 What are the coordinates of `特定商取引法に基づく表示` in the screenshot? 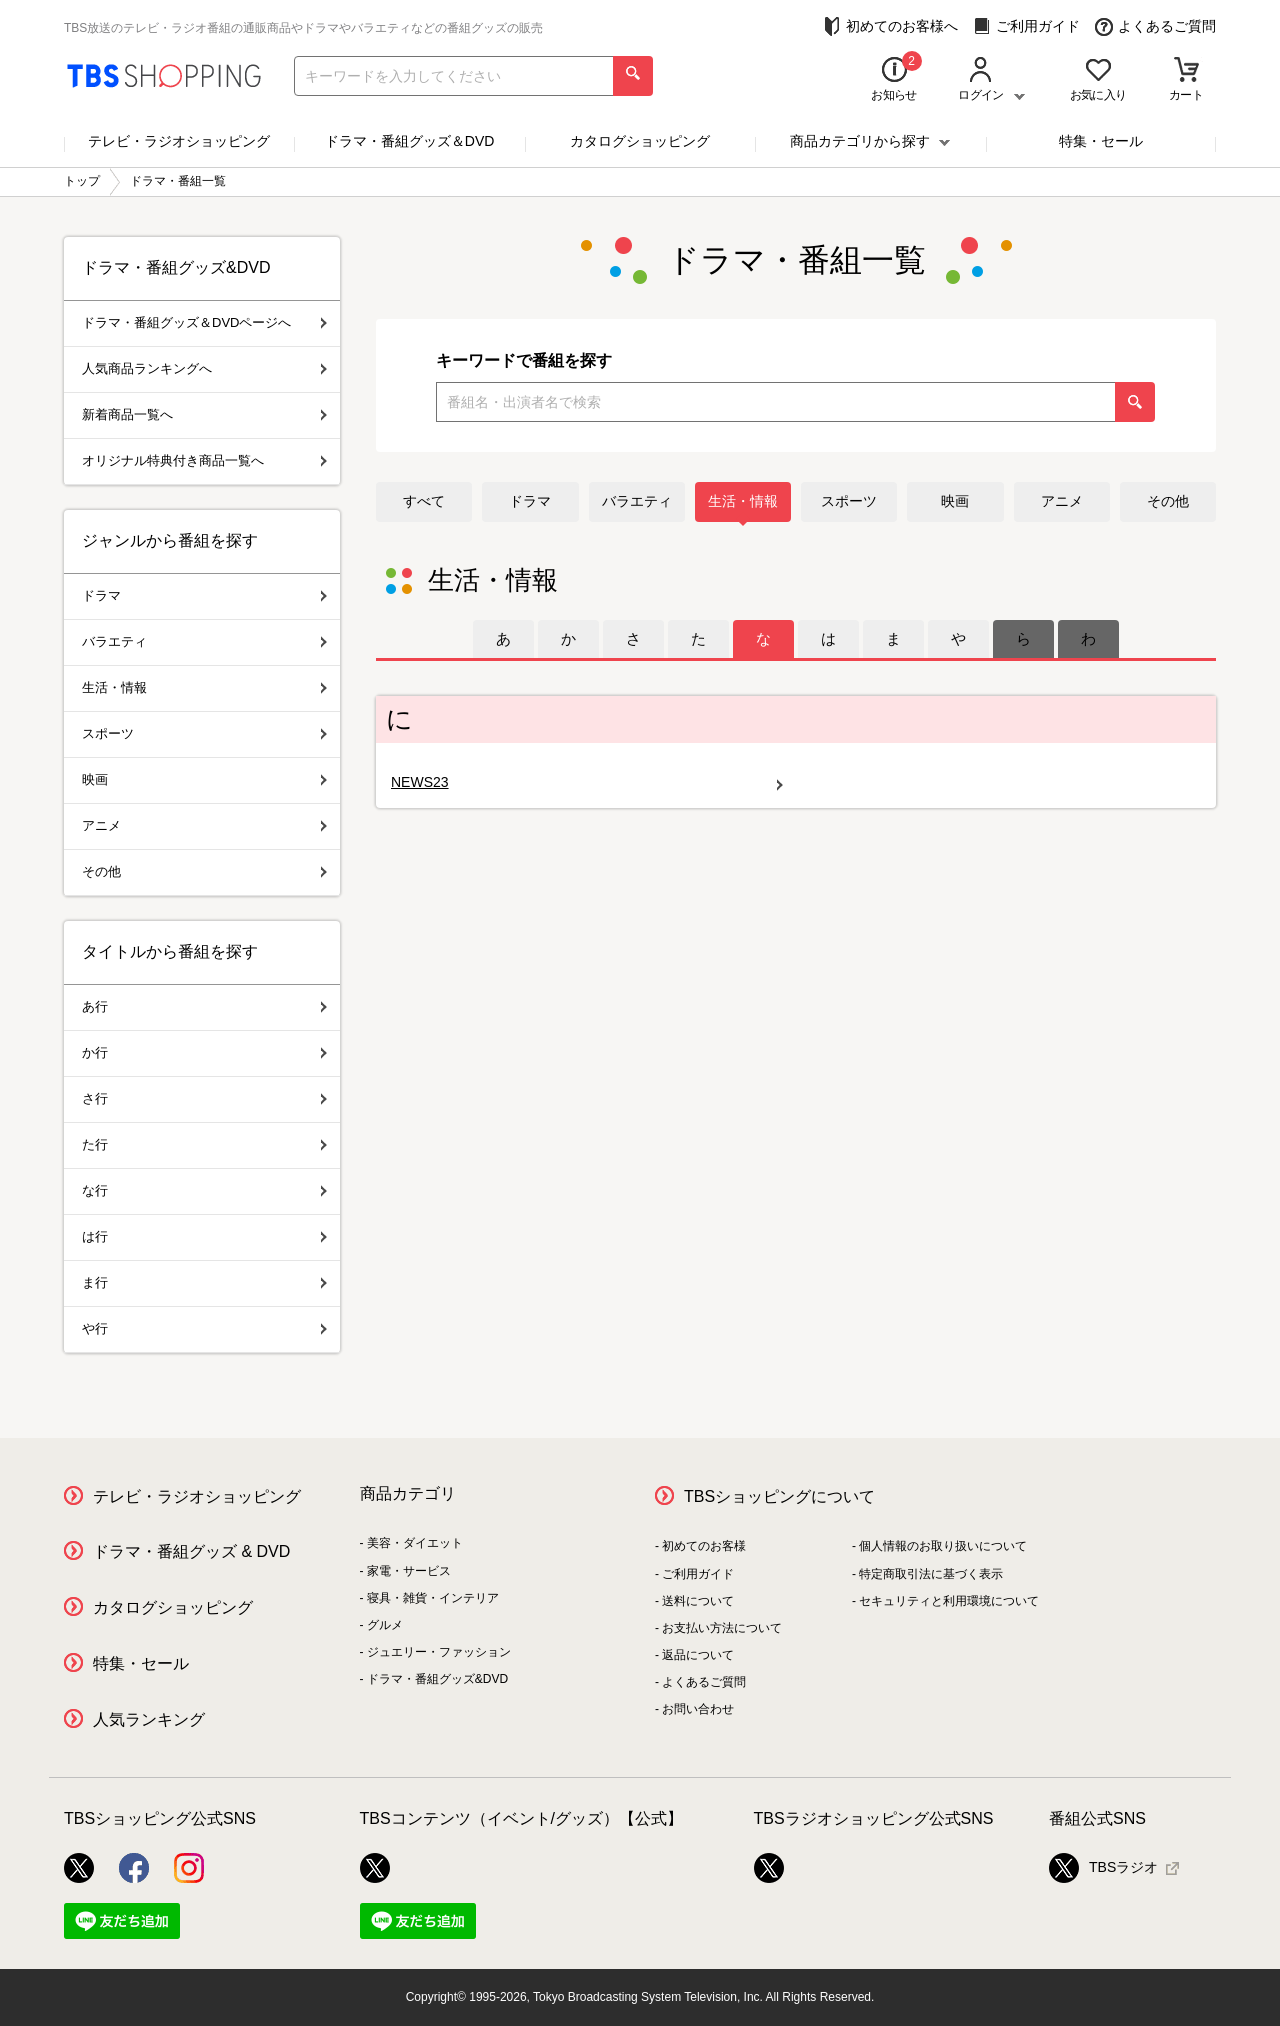 It's located at (931, 1574).